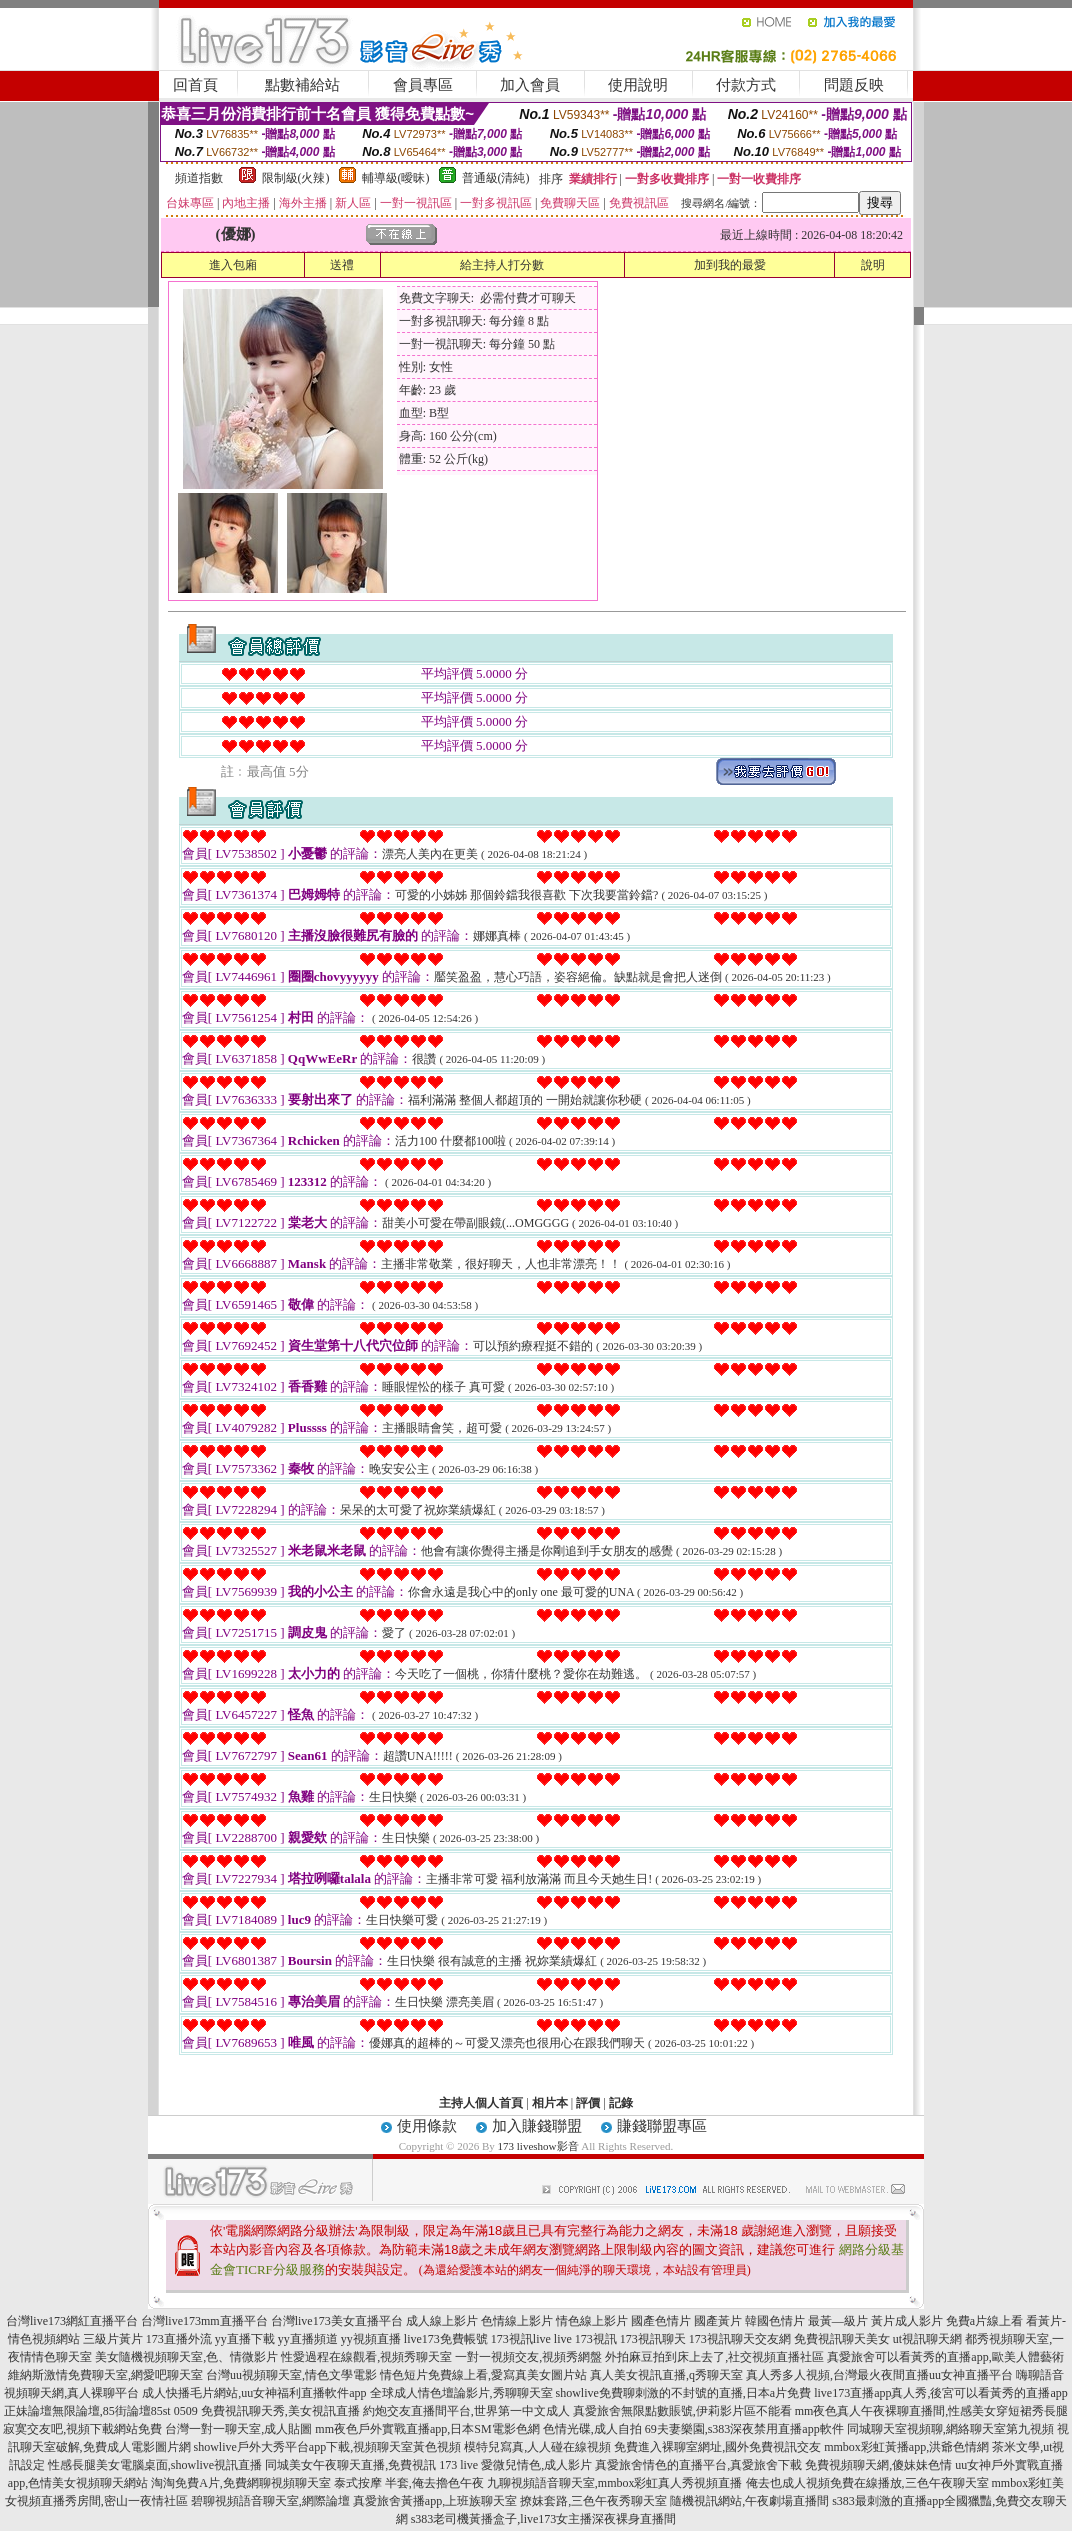 Image resolution: width=1072 pixels, height=2531 pixels. I want to click on 免費進入裸聊室網址,國外免費視訊交友, so click(717, 2447).